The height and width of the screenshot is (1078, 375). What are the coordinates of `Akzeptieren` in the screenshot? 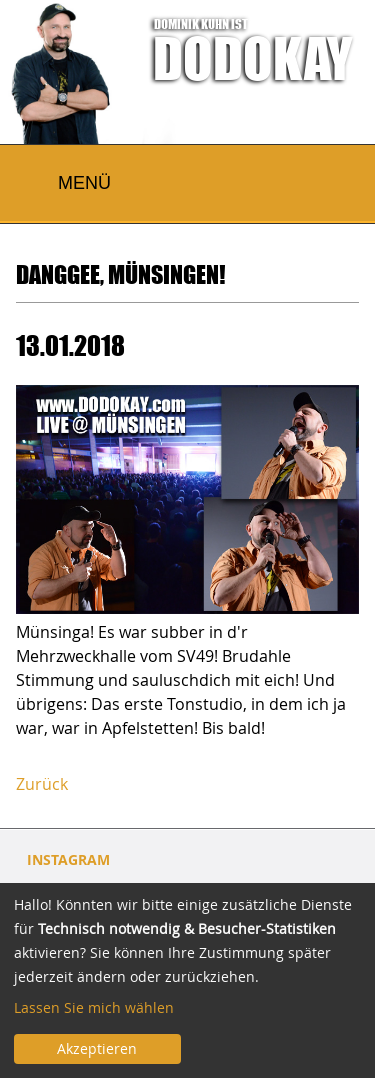 It's located at (97, 1048).